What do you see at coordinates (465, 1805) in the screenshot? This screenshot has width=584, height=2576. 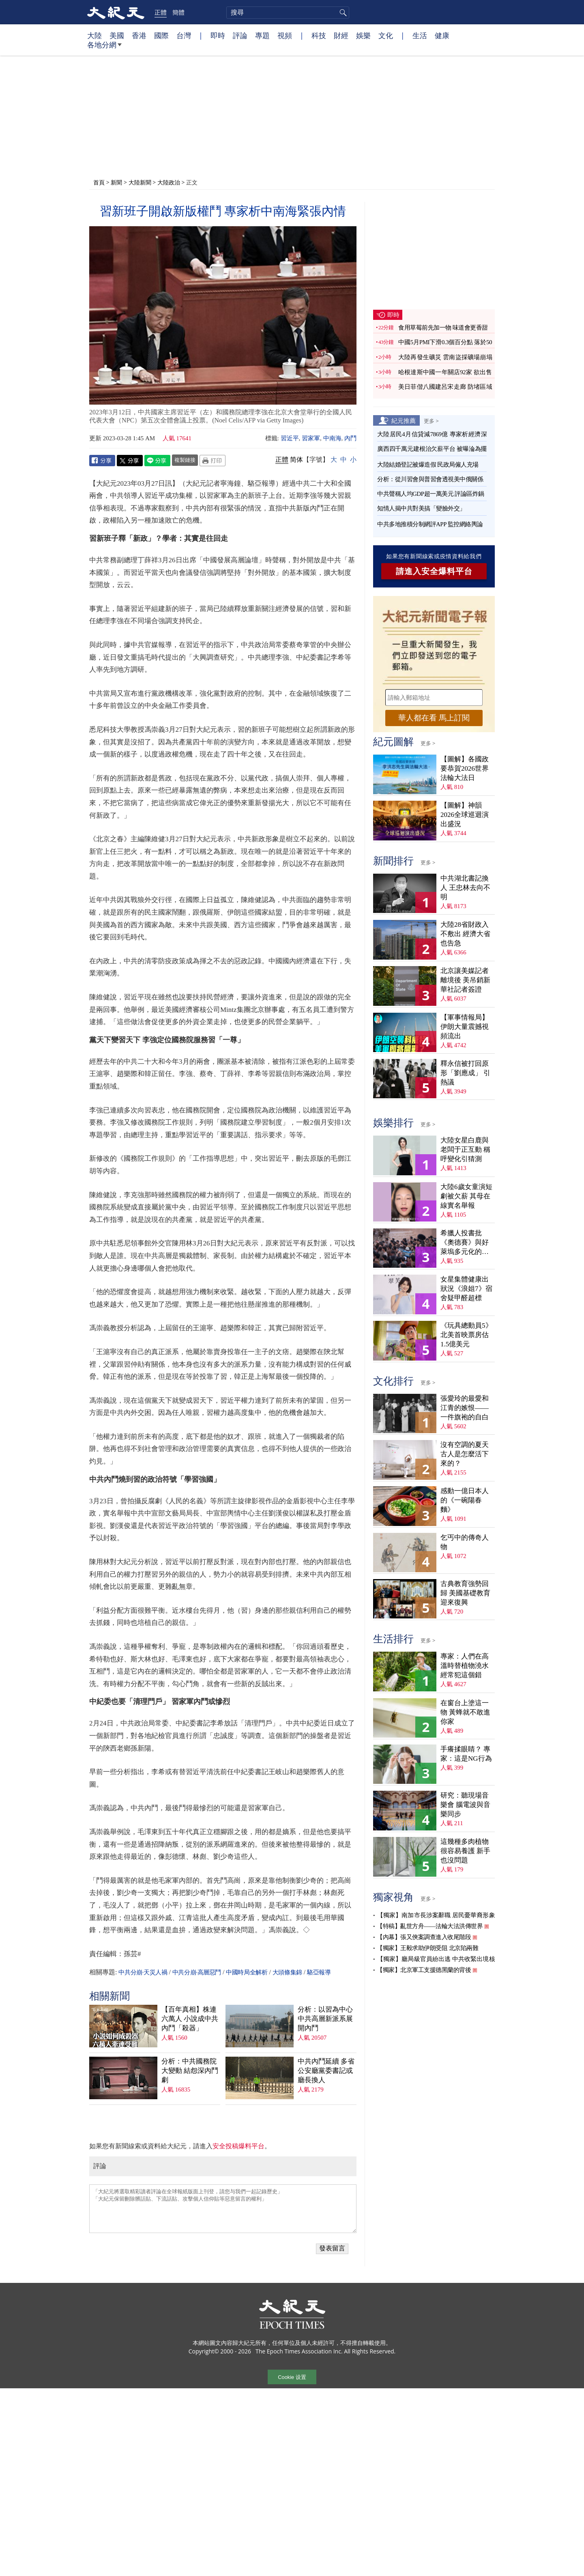 I see `研究：聽現場音樂會 腦電波與音樂同步` at bounding box center [465, 1805].